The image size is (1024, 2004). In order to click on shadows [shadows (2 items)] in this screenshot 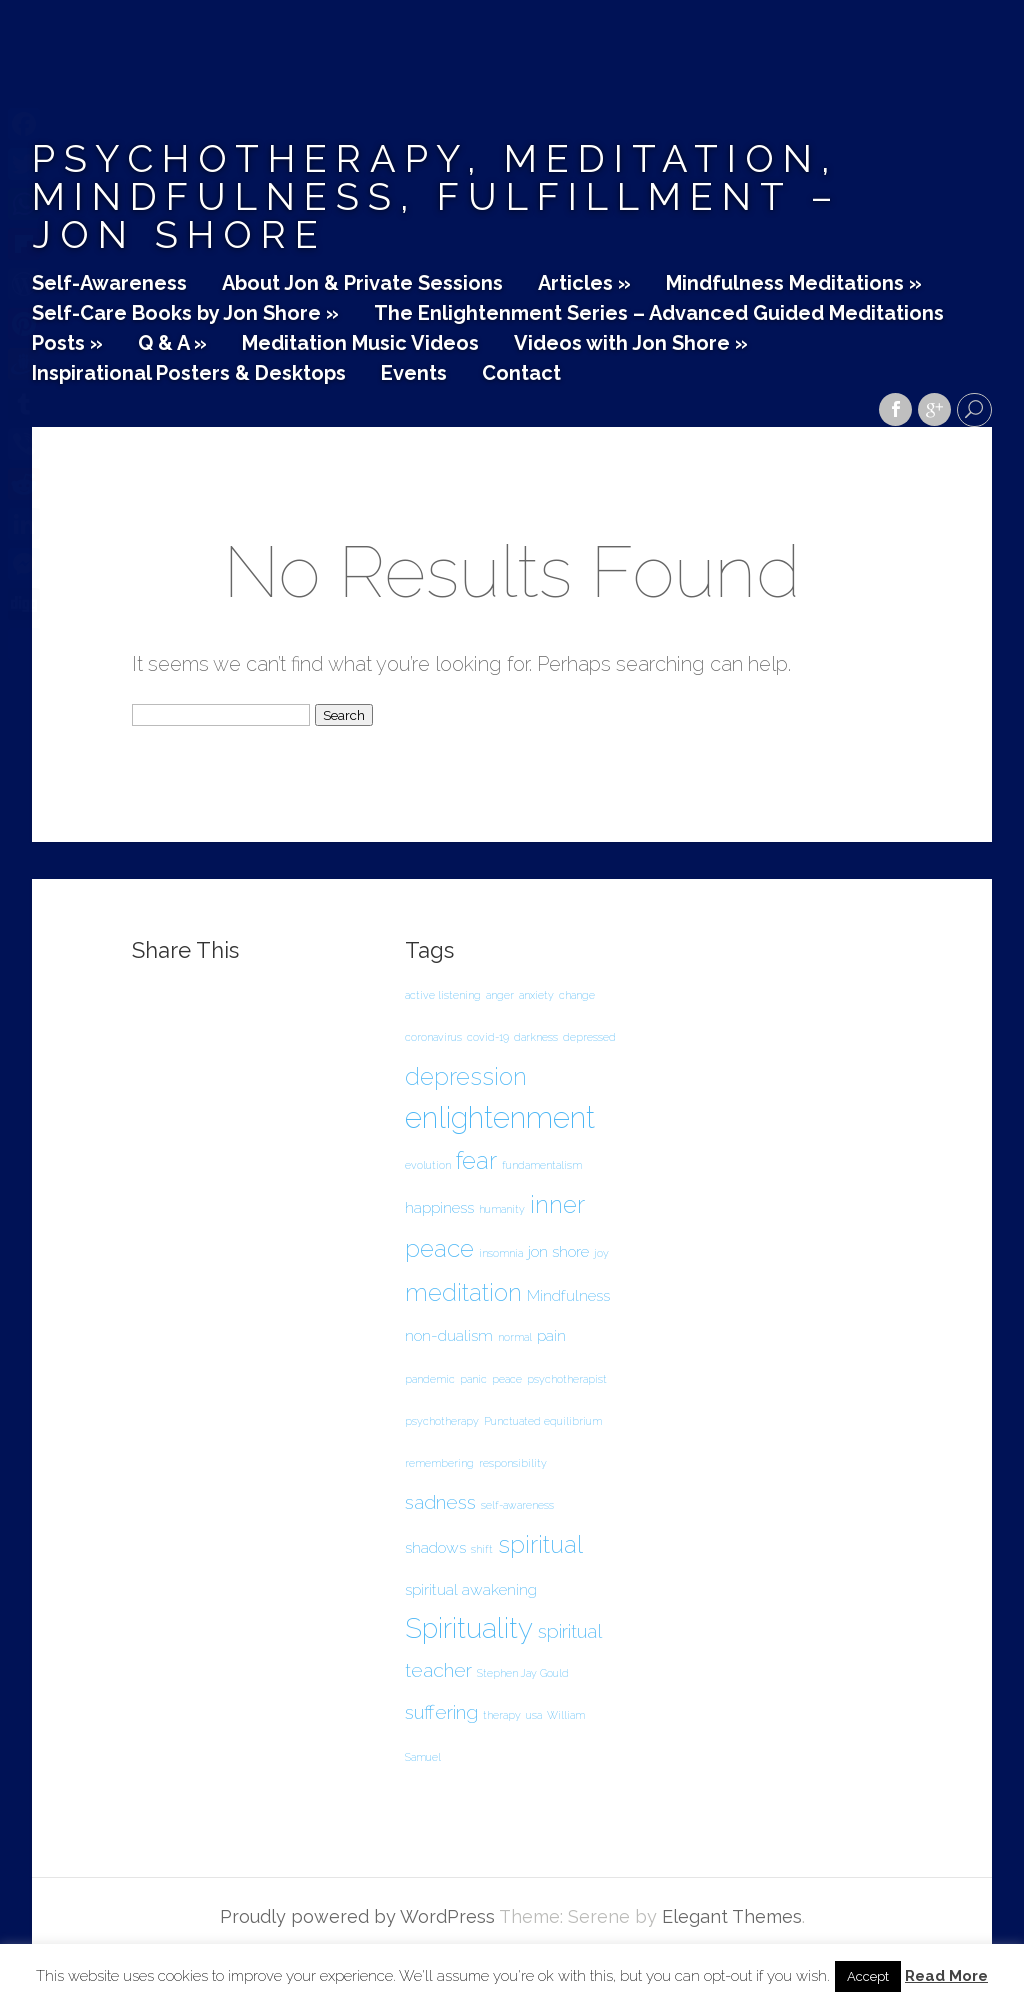, I will do `click(435, 1547)`.